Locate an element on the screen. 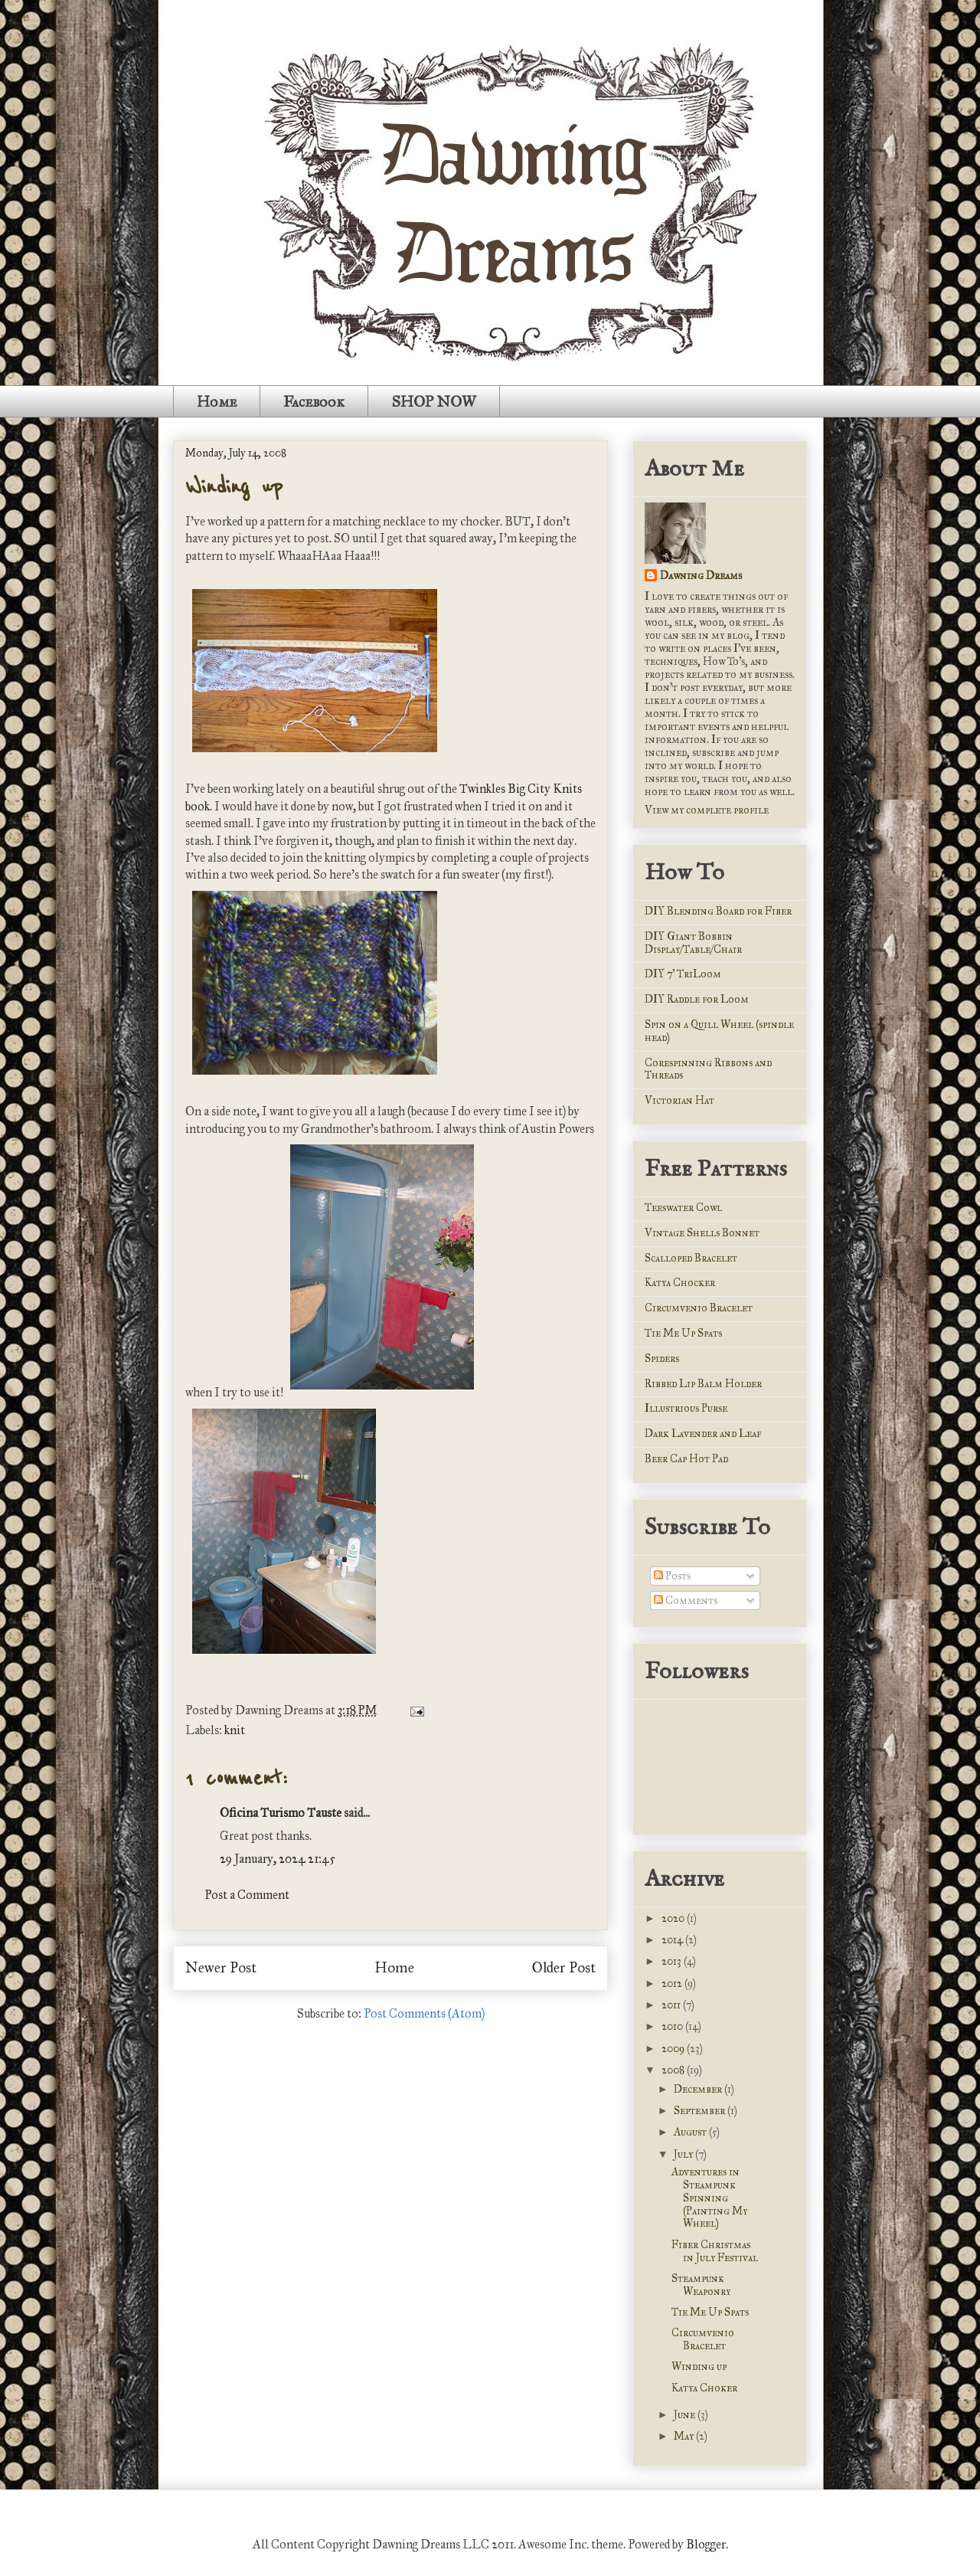 This screenshot has height=2576, width=980. September is located at coordinates (700, 2110).